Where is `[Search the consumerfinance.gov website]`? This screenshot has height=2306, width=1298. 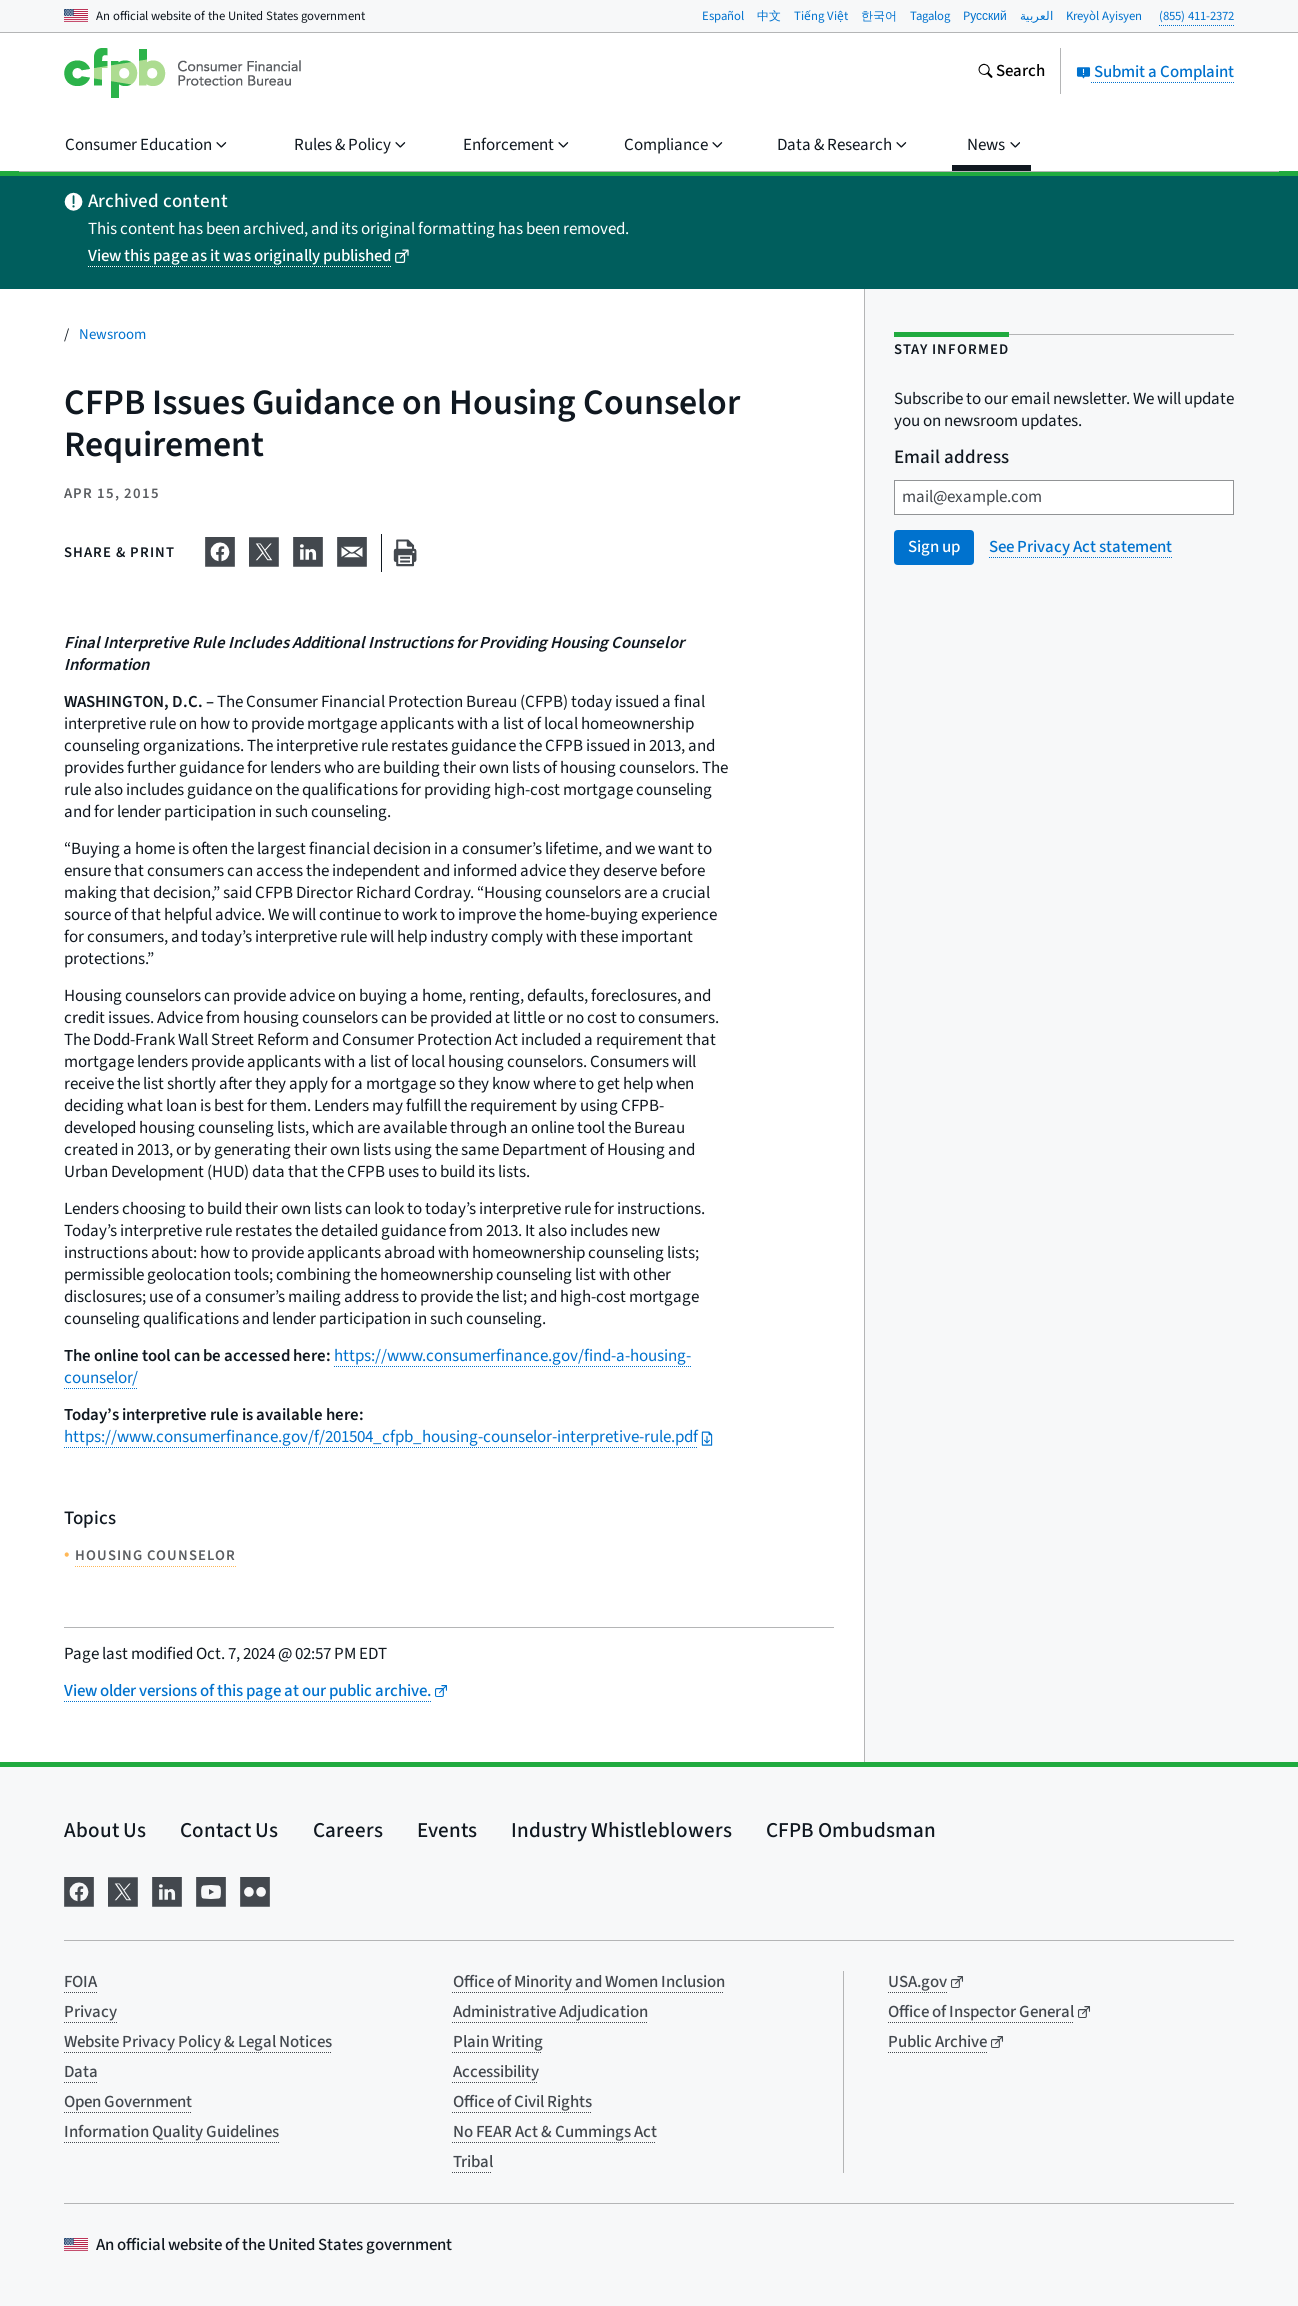 [Search the consumerfinance.gov website] is located at coordinates (1011, 73).